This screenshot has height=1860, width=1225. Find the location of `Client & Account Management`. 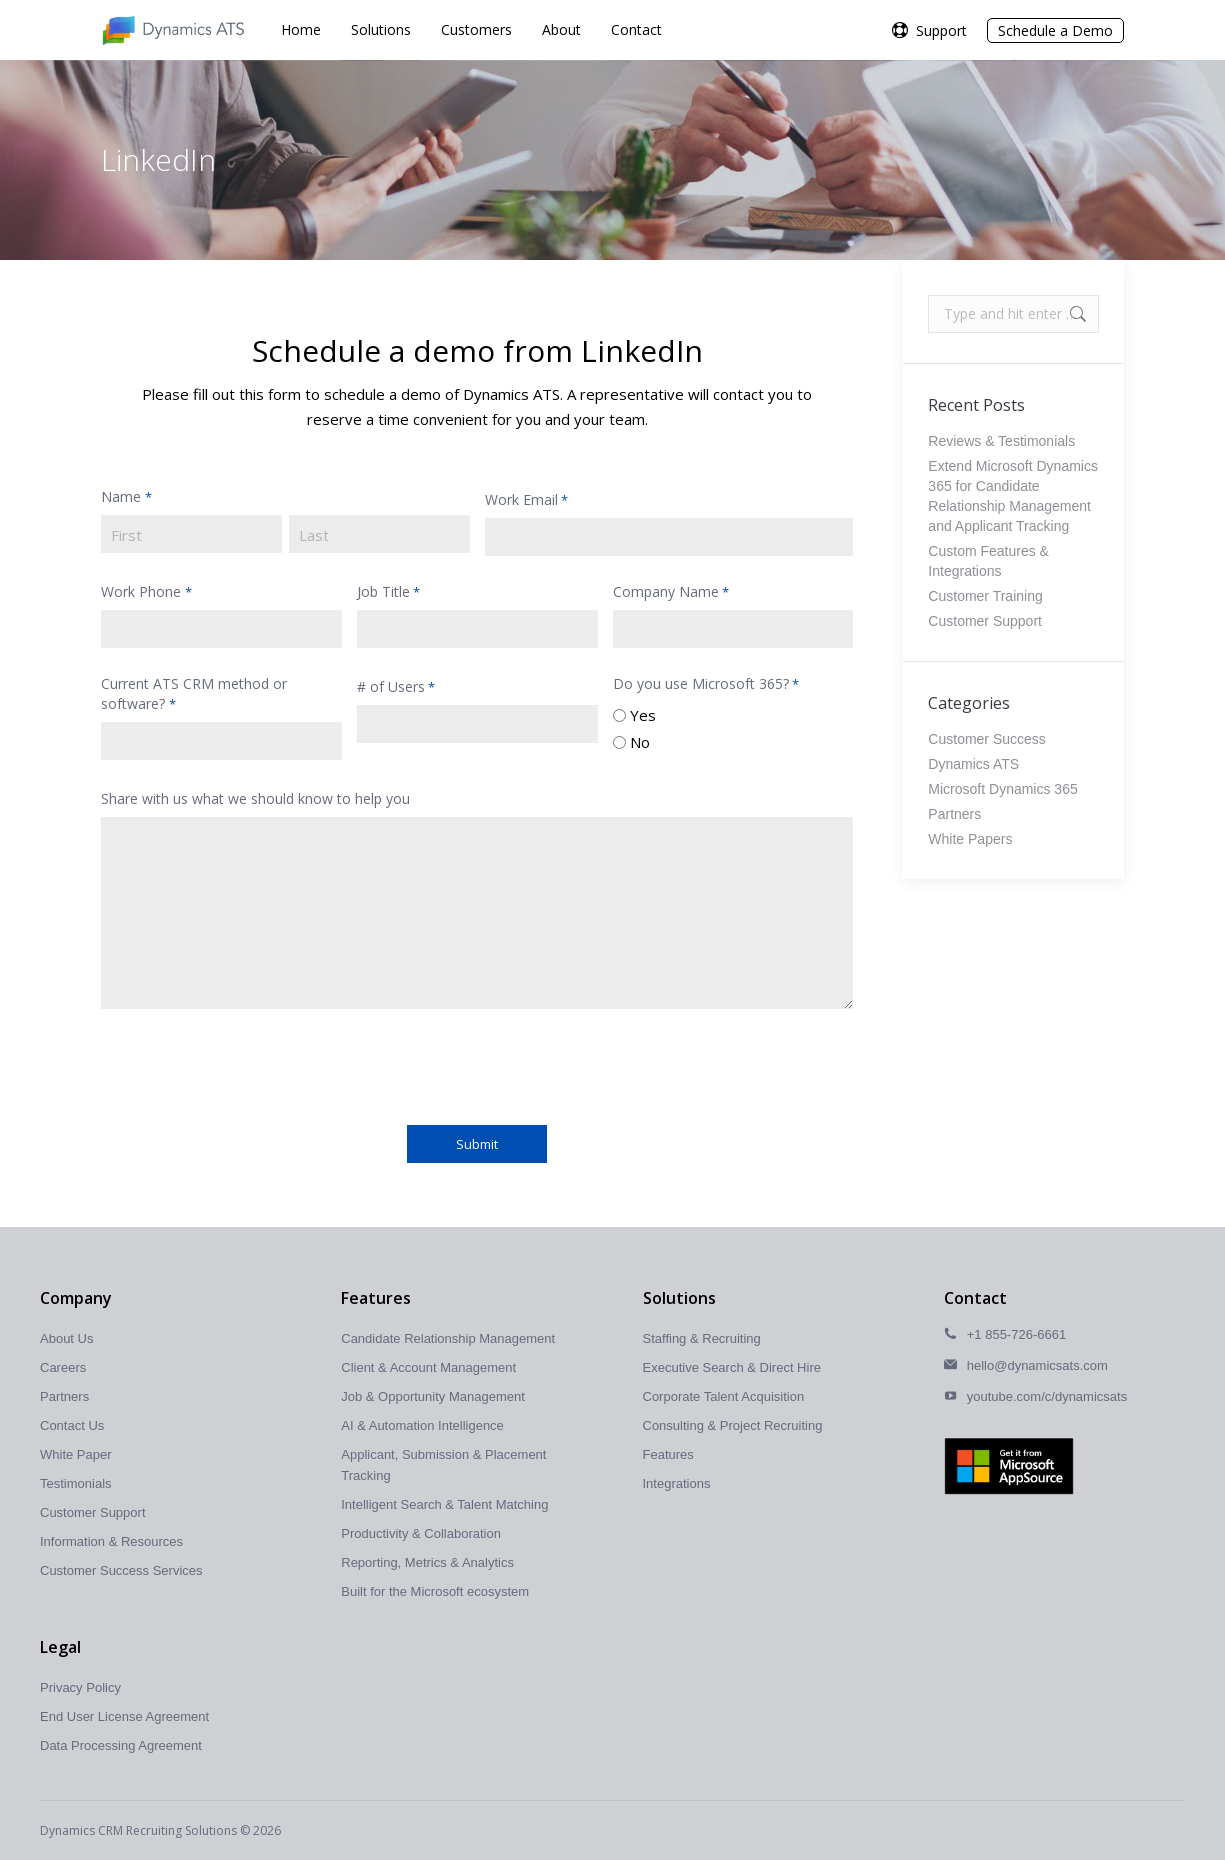

Client & Account Management is located at coordinates (428, 1367).